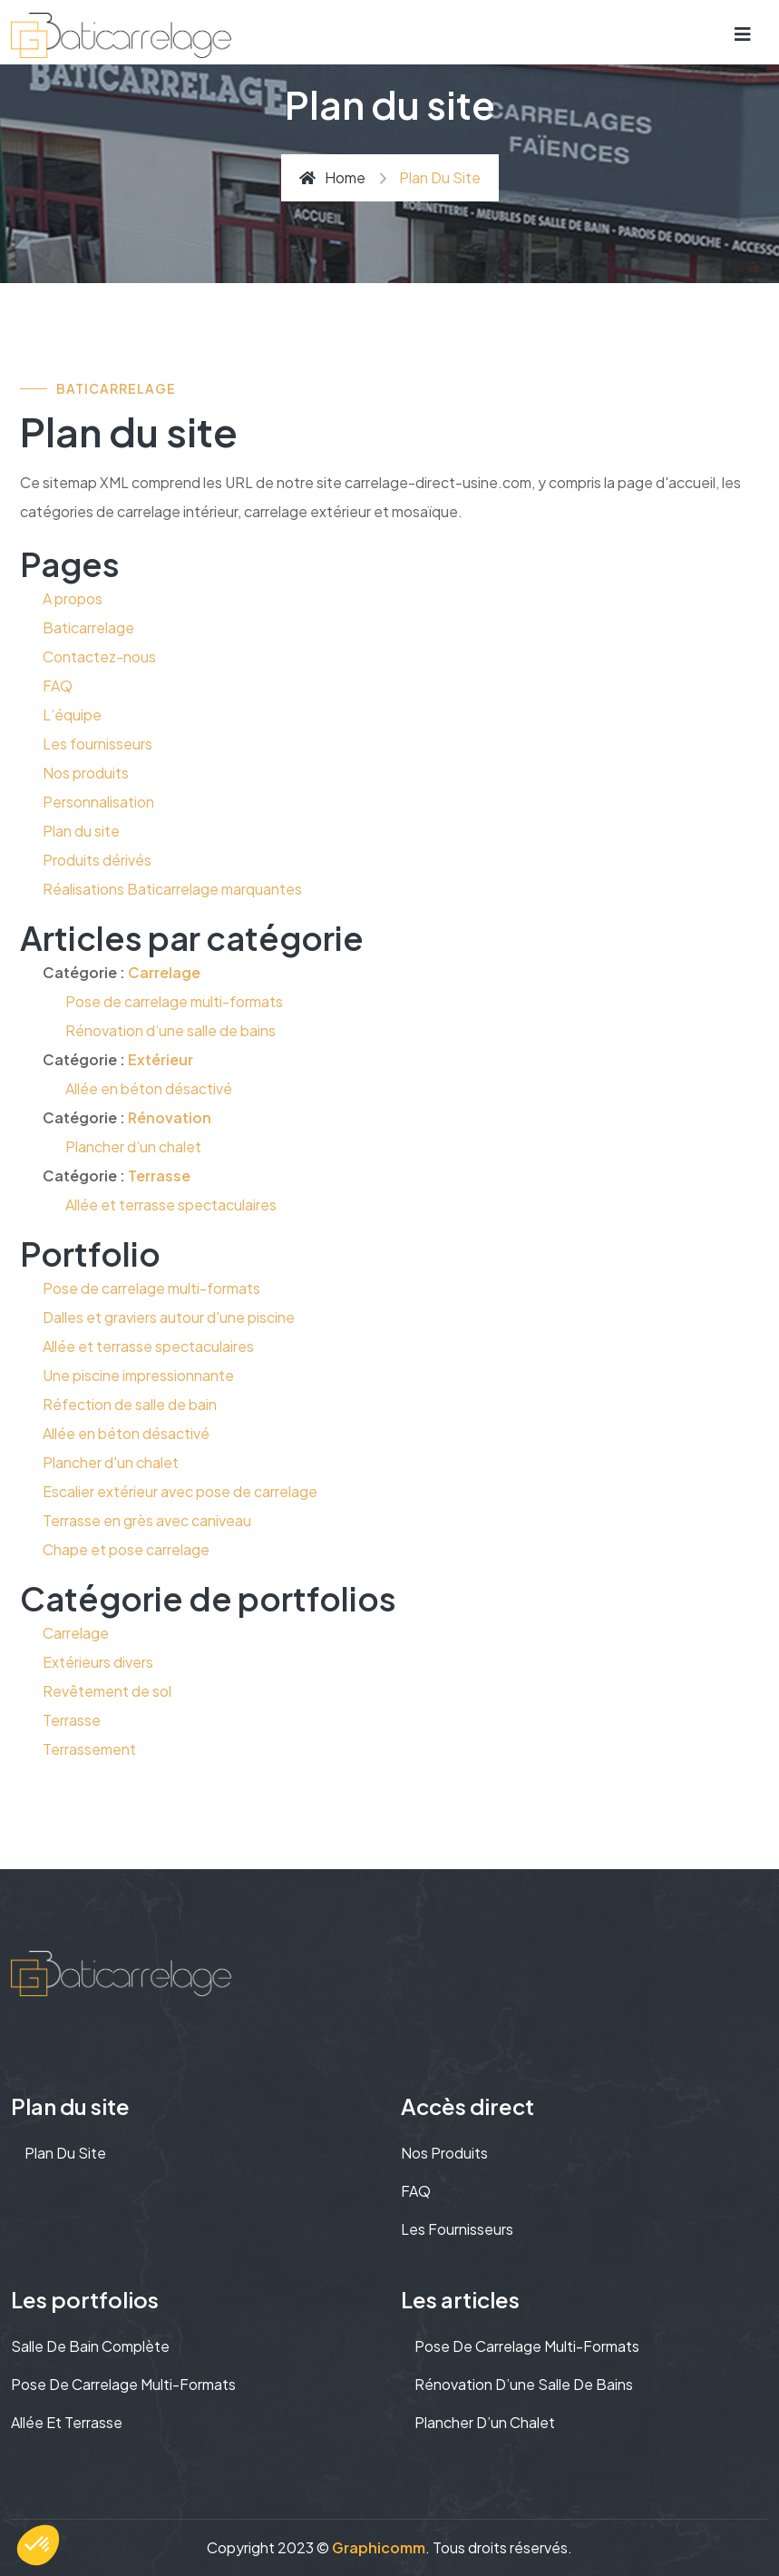 This screenshot has width=779, height=2576. Describe the element at coordinates (130, 1404) in the screenshot. I see `Réfection de salle de bain` at that location.